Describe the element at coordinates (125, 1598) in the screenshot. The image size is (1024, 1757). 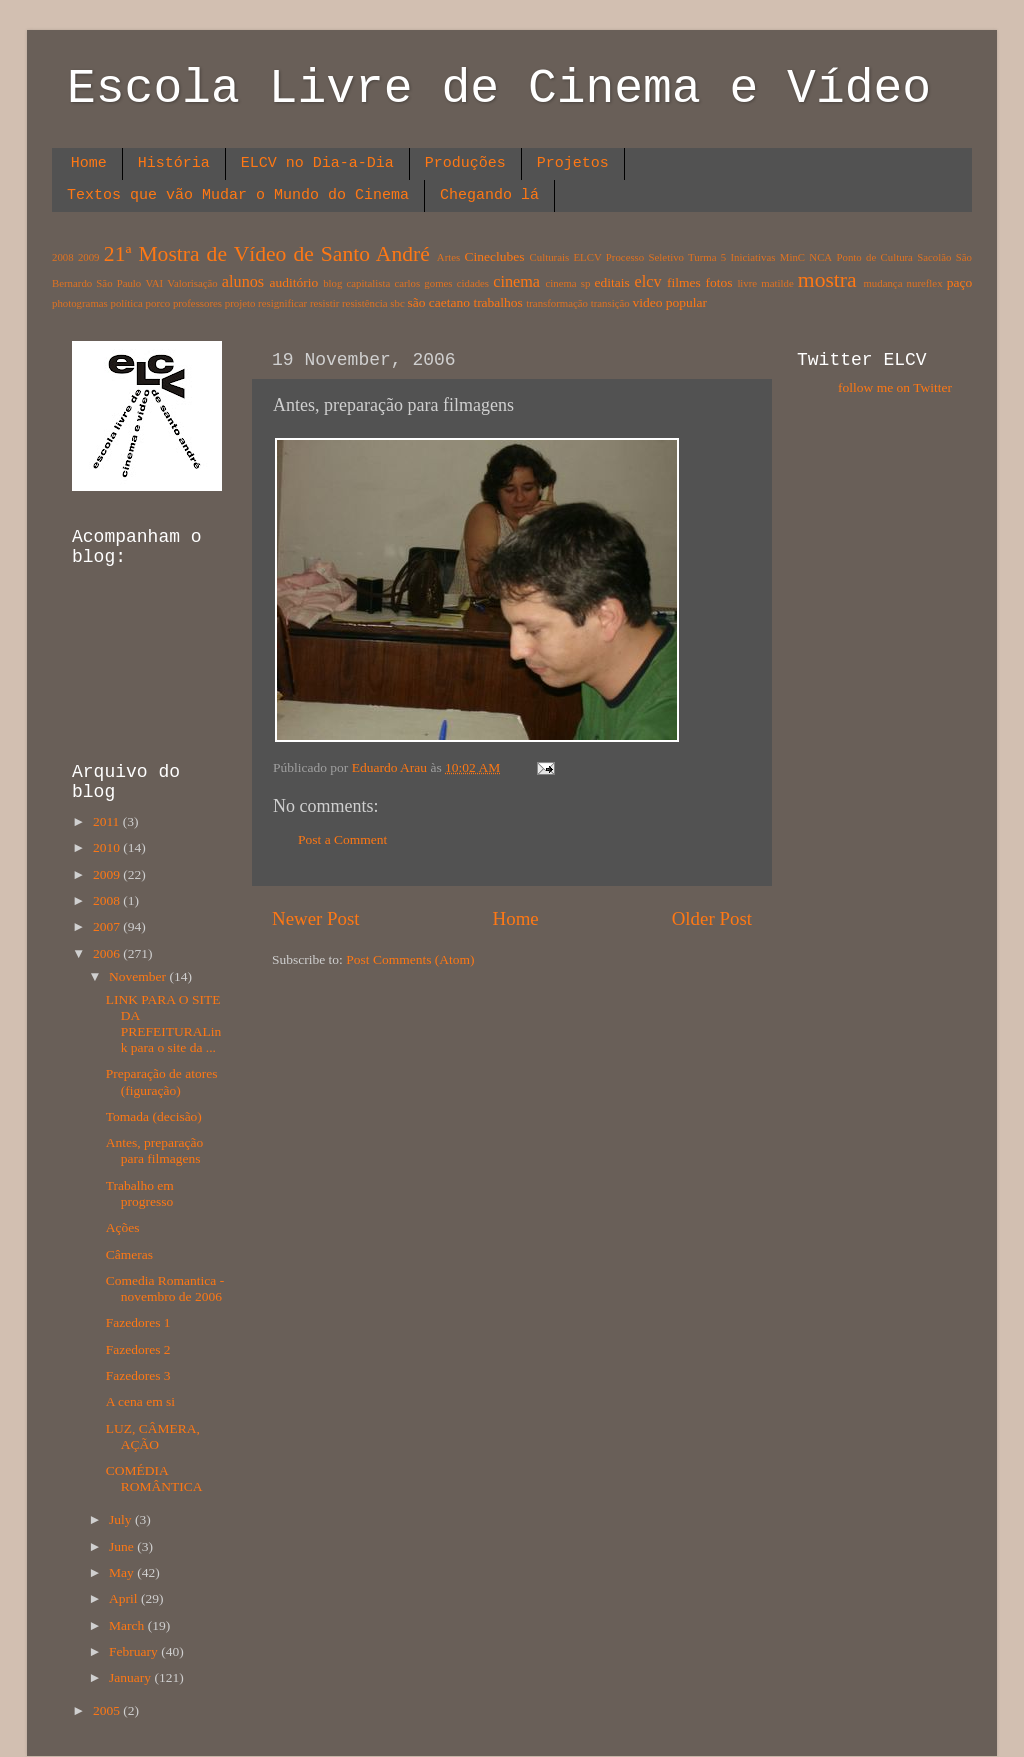
I see `April` at that location.